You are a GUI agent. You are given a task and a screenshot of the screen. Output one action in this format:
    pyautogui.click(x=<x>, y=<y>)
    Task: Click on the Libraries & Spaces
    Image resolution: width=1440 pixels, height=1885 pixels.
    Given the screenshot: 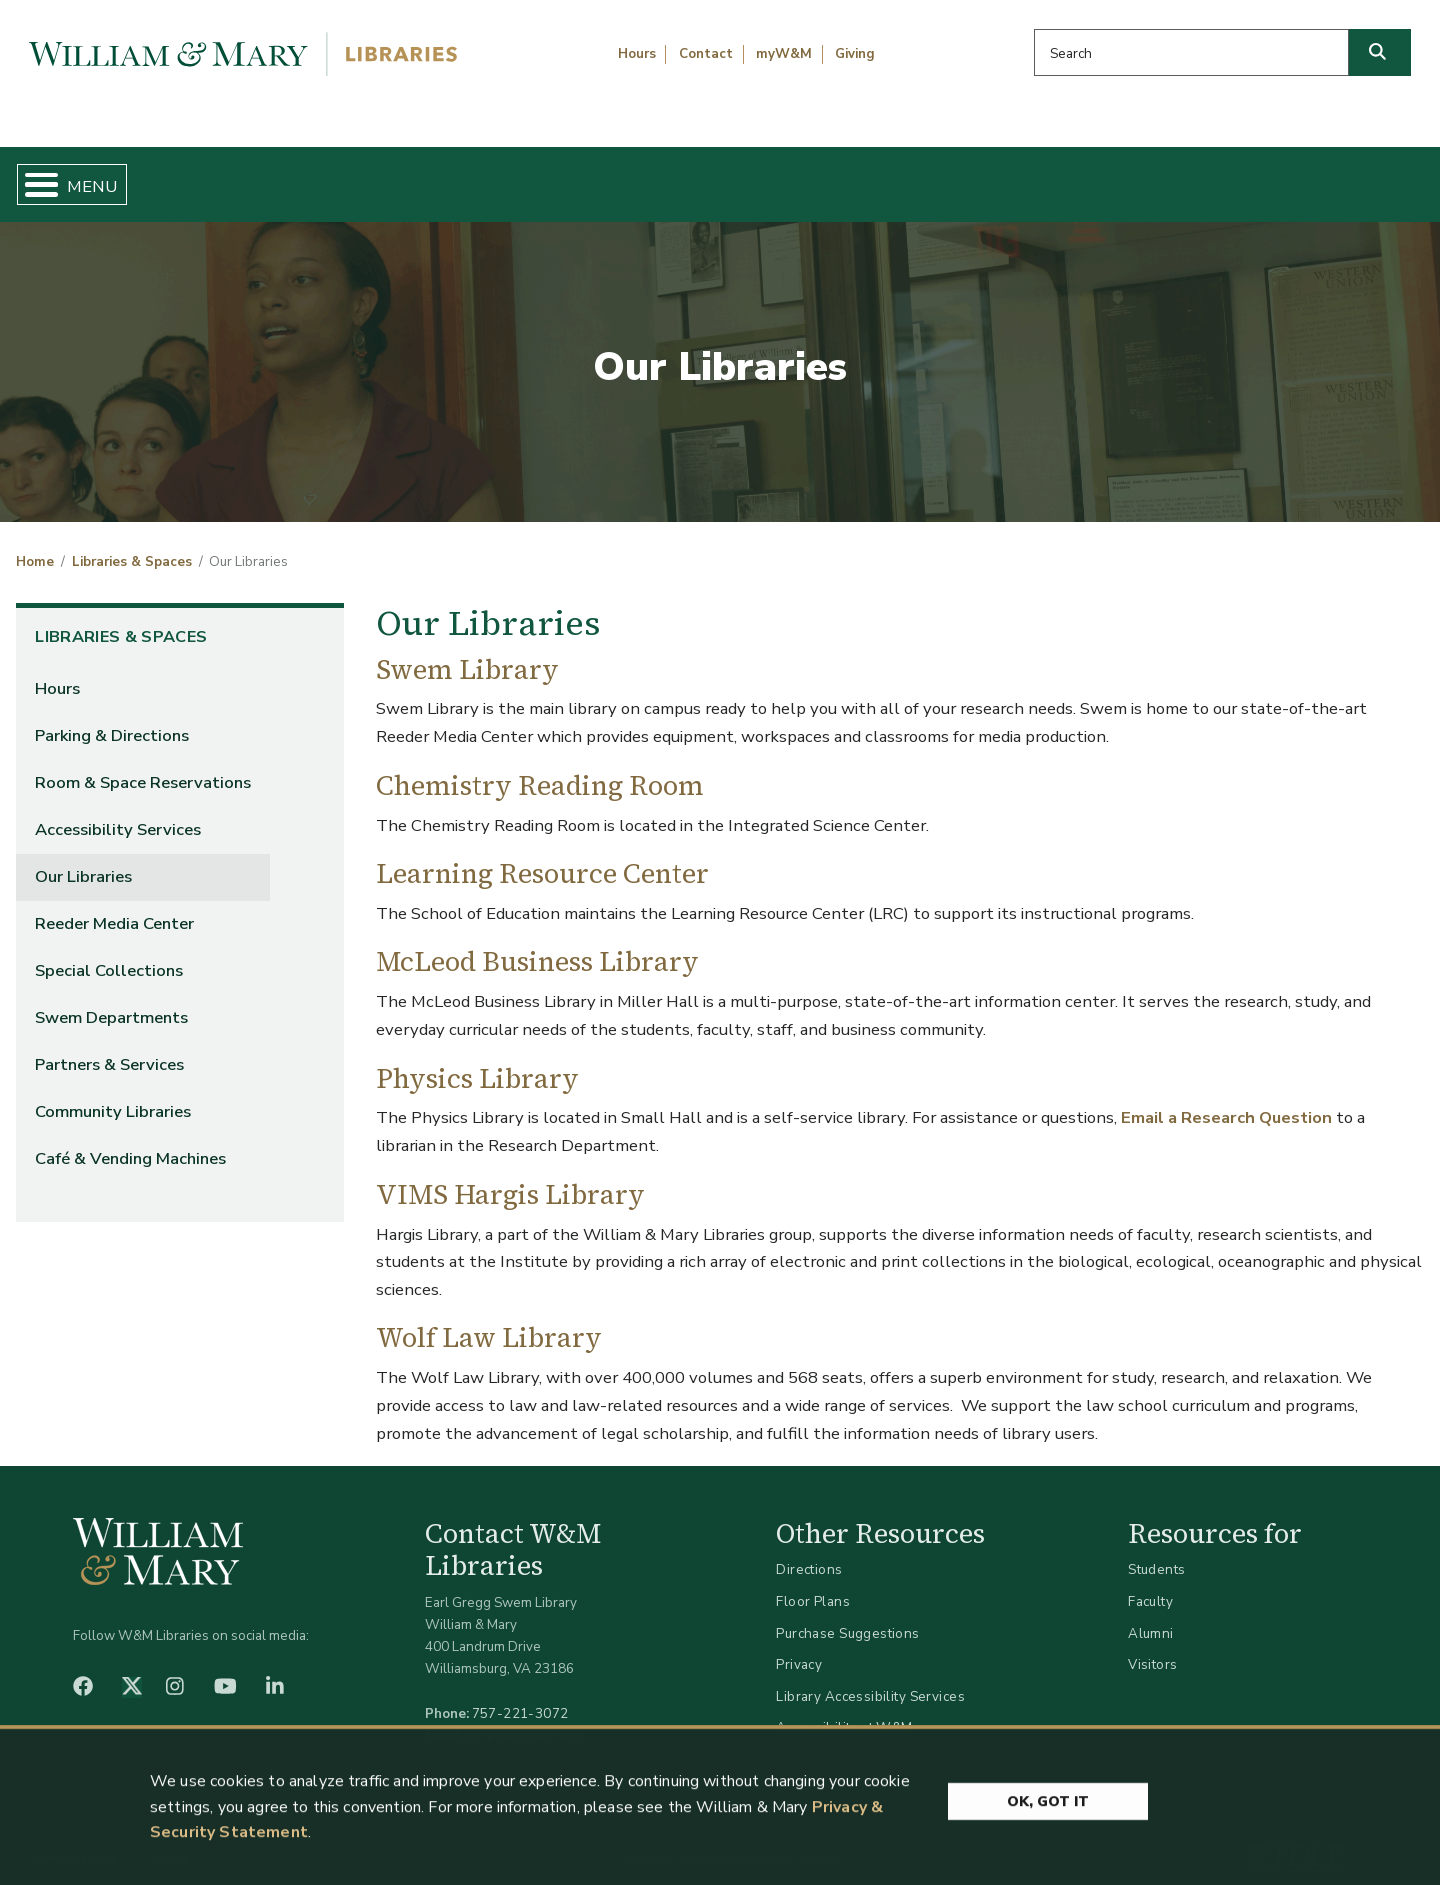 What is the action you would take?
    pyautogui.click(x=822, y=176)
    